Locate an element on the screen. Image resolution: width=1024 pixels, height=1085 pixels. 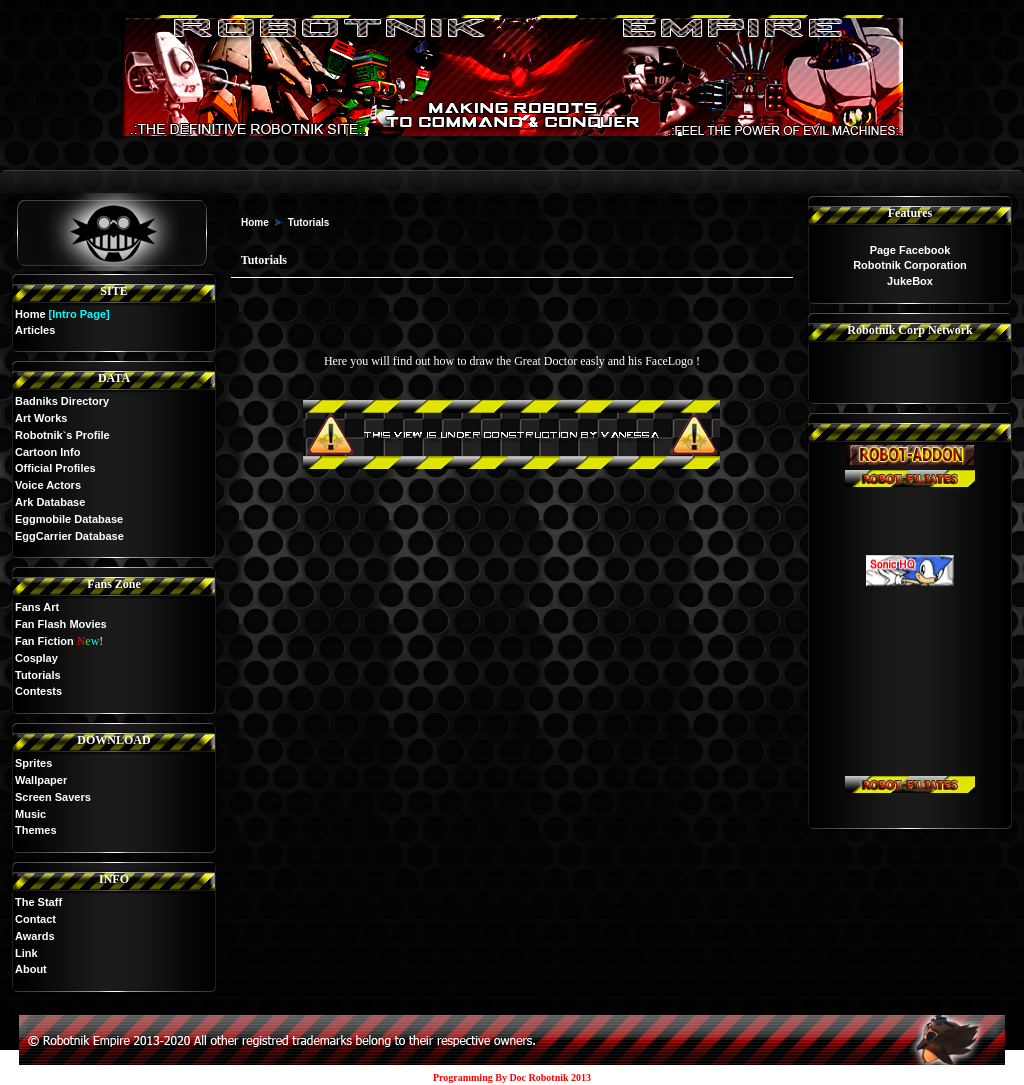
Badniks Directory is located at coordinates (62, 401).